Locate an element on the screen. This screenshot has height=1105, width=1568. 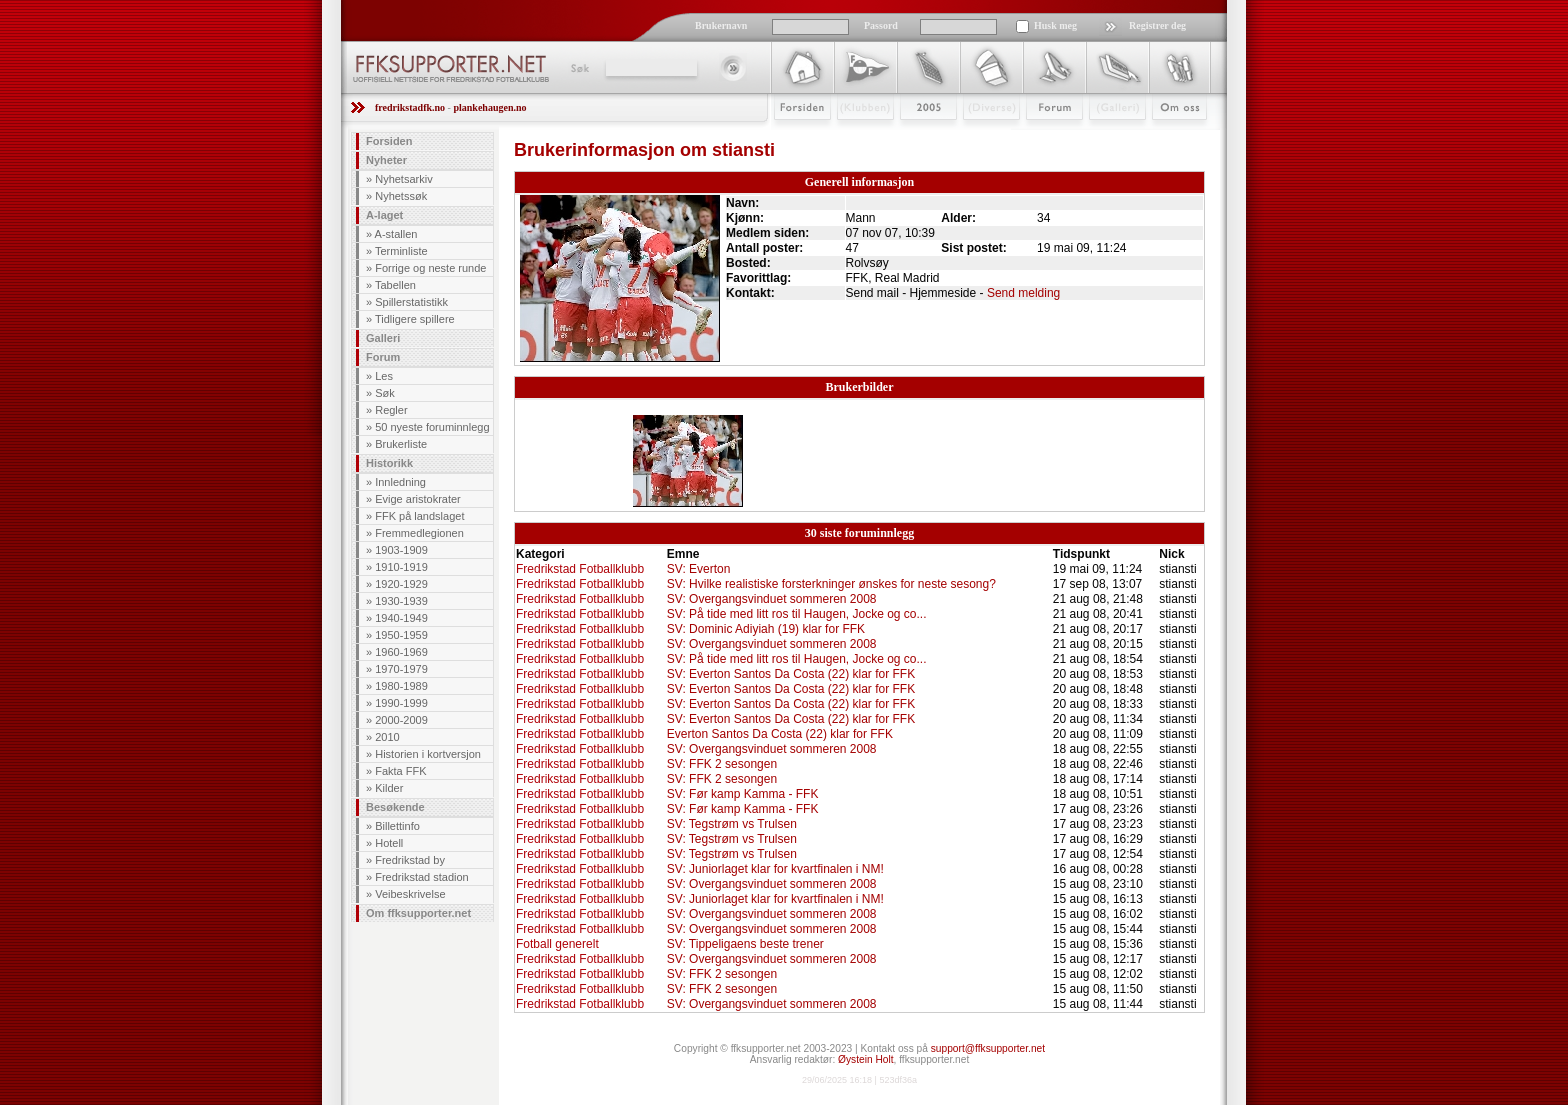
fredrikstadfk.no is located at coordinates (410, 107).